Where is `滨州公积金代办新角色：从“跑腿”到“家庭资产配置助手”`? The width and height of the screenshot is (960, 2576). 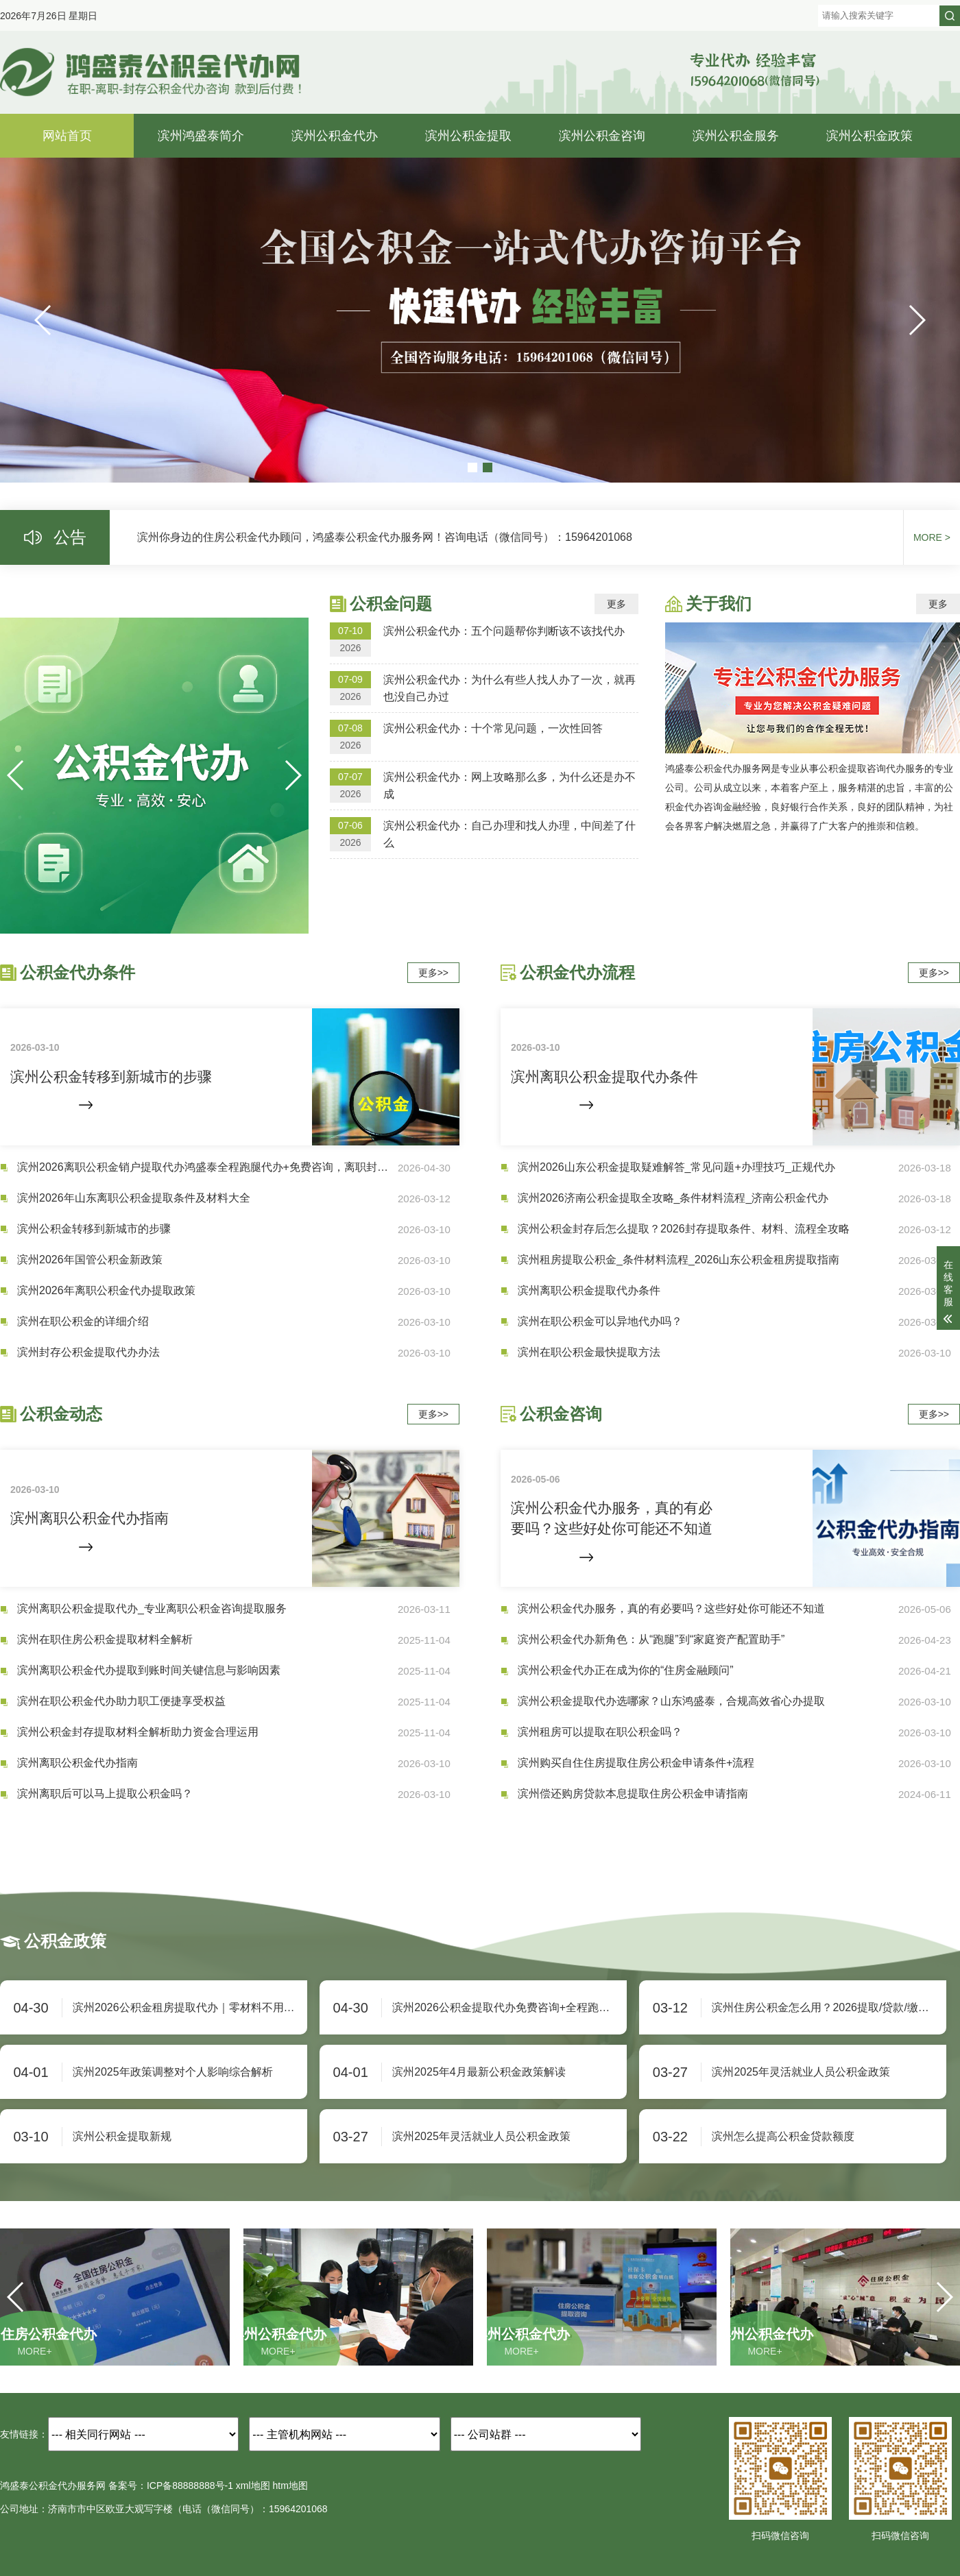
滨州公积金代办新角色：从“跑腿”到“家庭资产配置助手” is located at coordinates (651, 1639).